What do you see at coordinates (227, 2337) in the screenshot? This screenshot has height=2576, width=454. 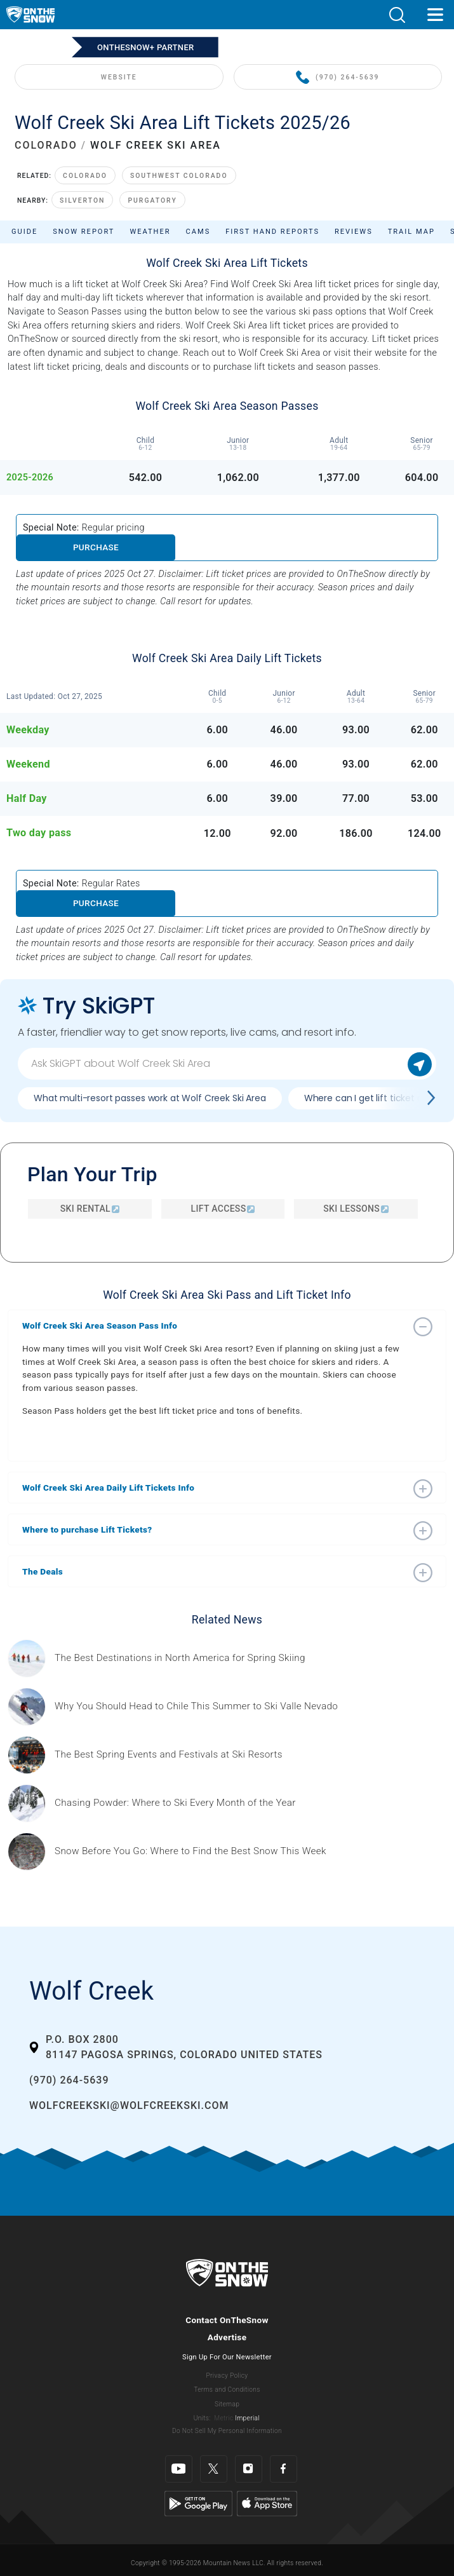 I see `Advertise` at bounding box center [227, 2337].